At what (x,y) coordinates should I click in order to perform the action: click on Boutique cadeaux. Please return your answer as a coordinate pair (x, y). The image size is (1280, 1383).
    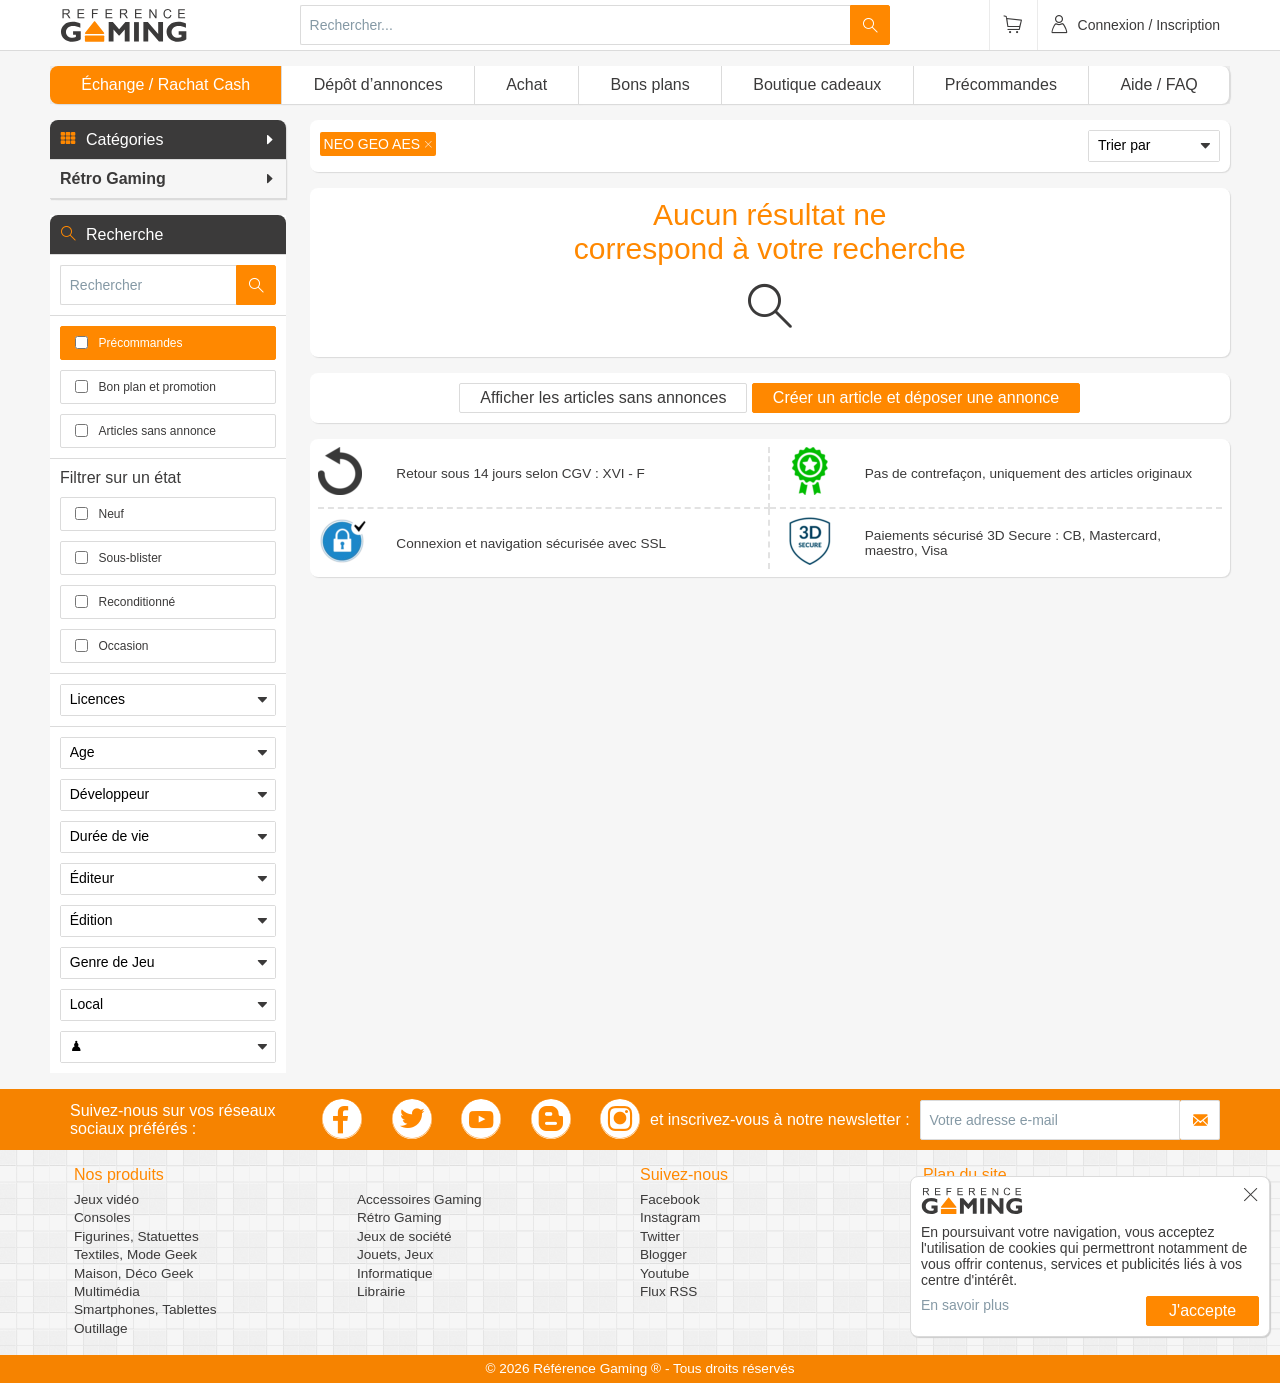
    Looking at the image, I should click on (817, 84).